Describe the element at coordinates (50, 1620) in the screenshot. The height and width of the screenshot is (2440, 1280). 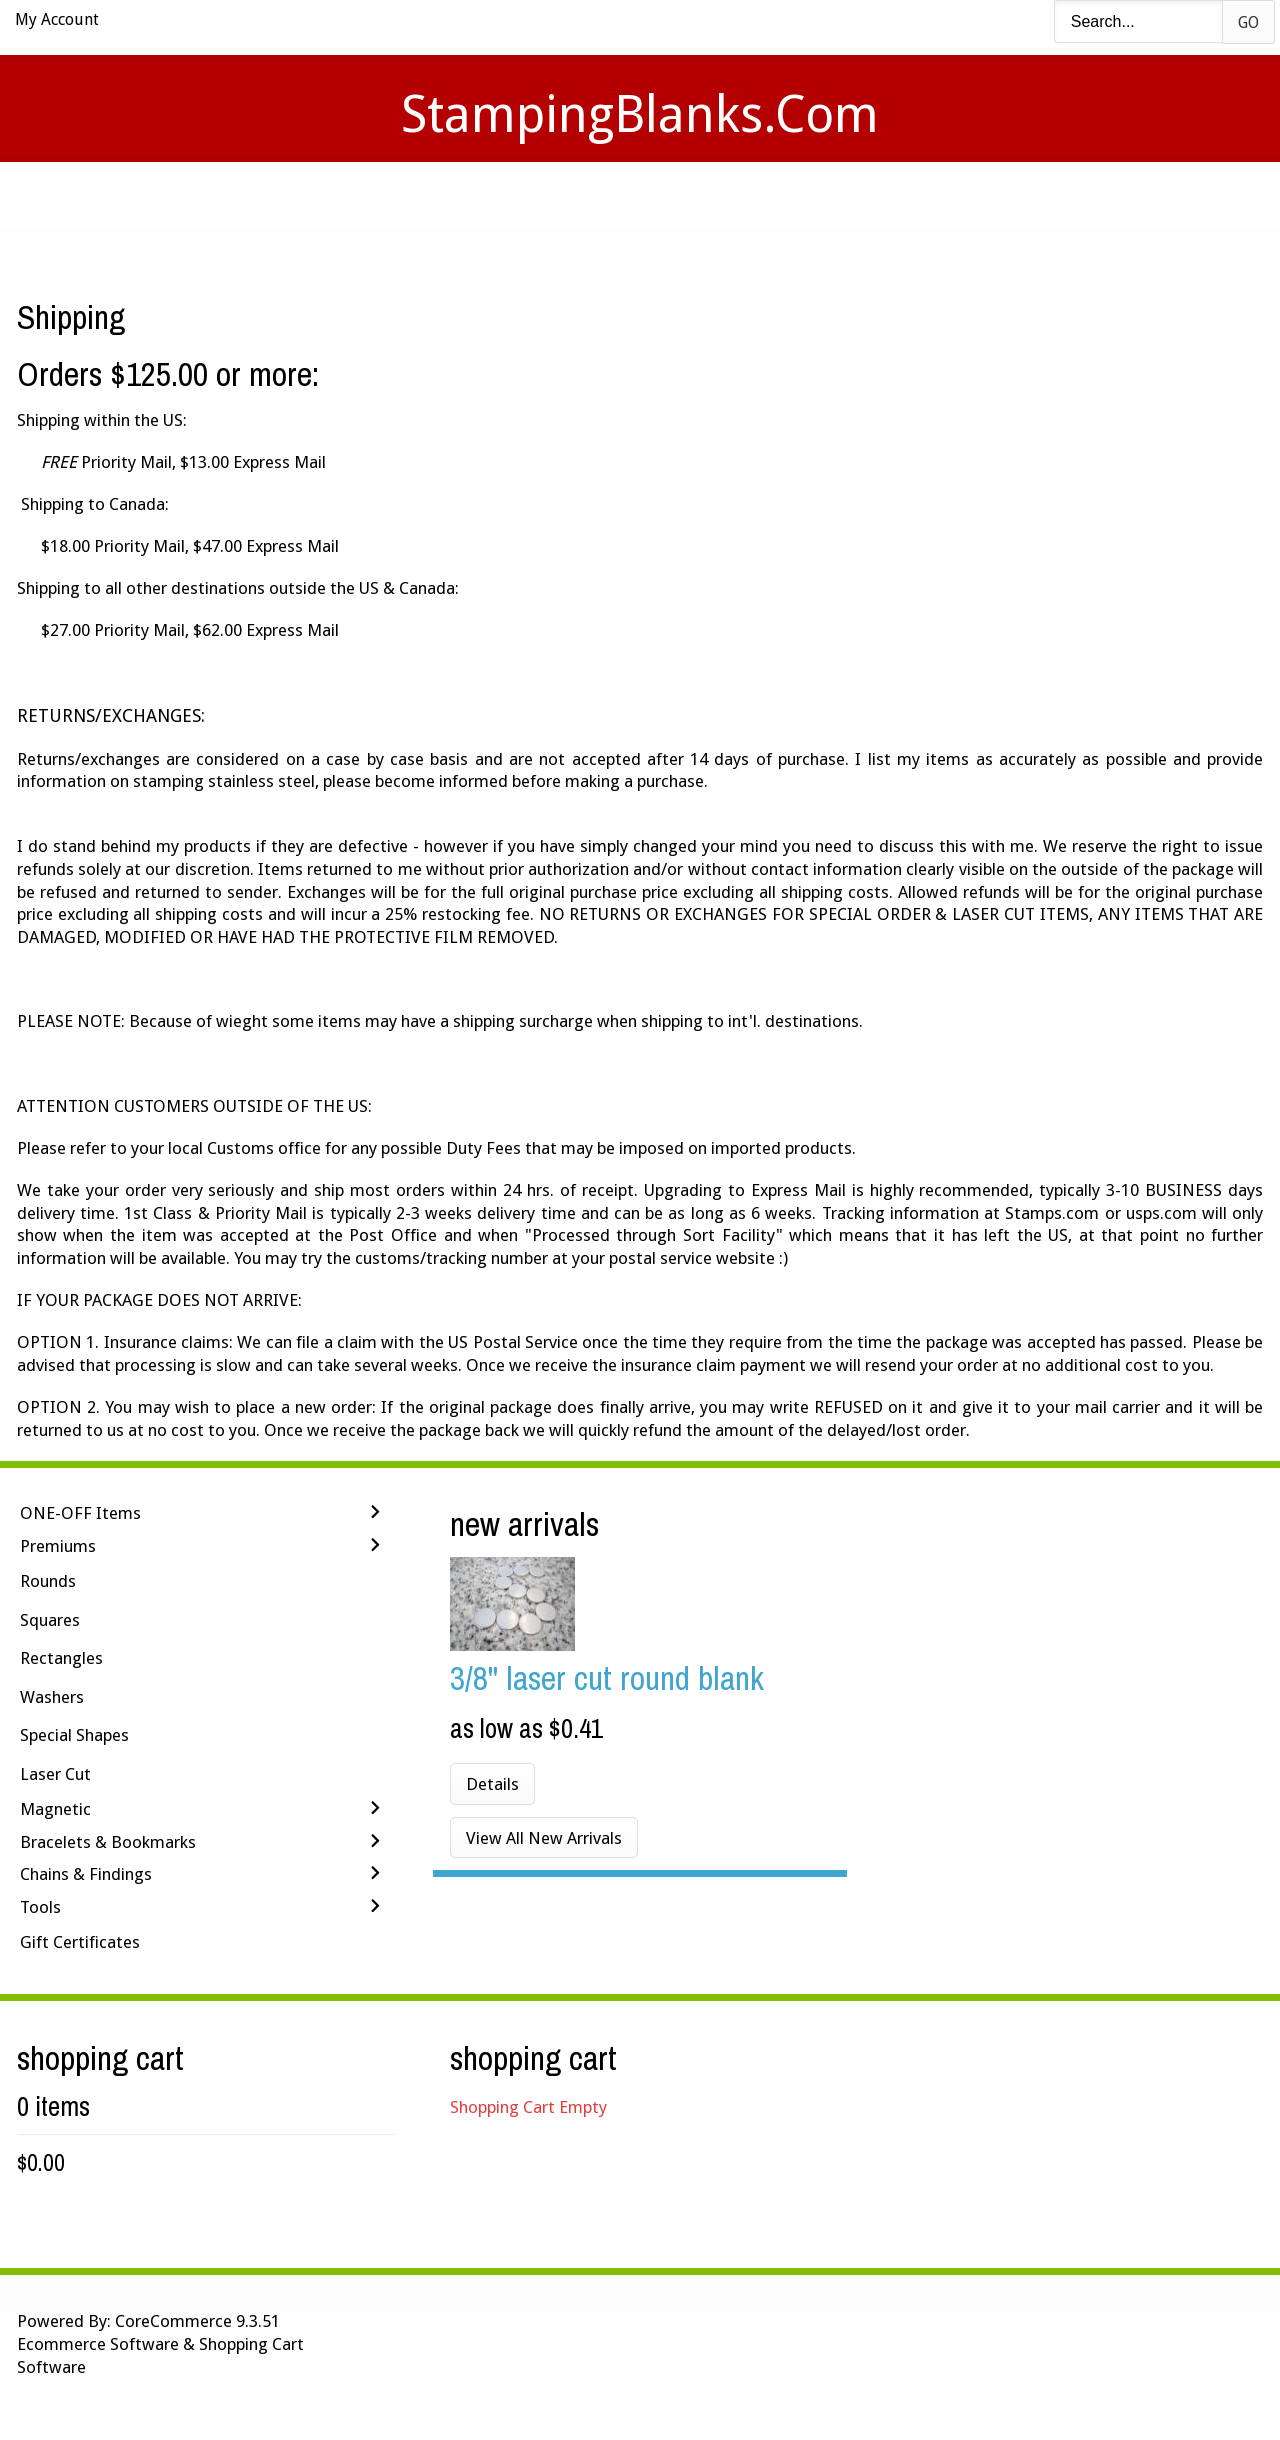
I see `Squares` at that location.